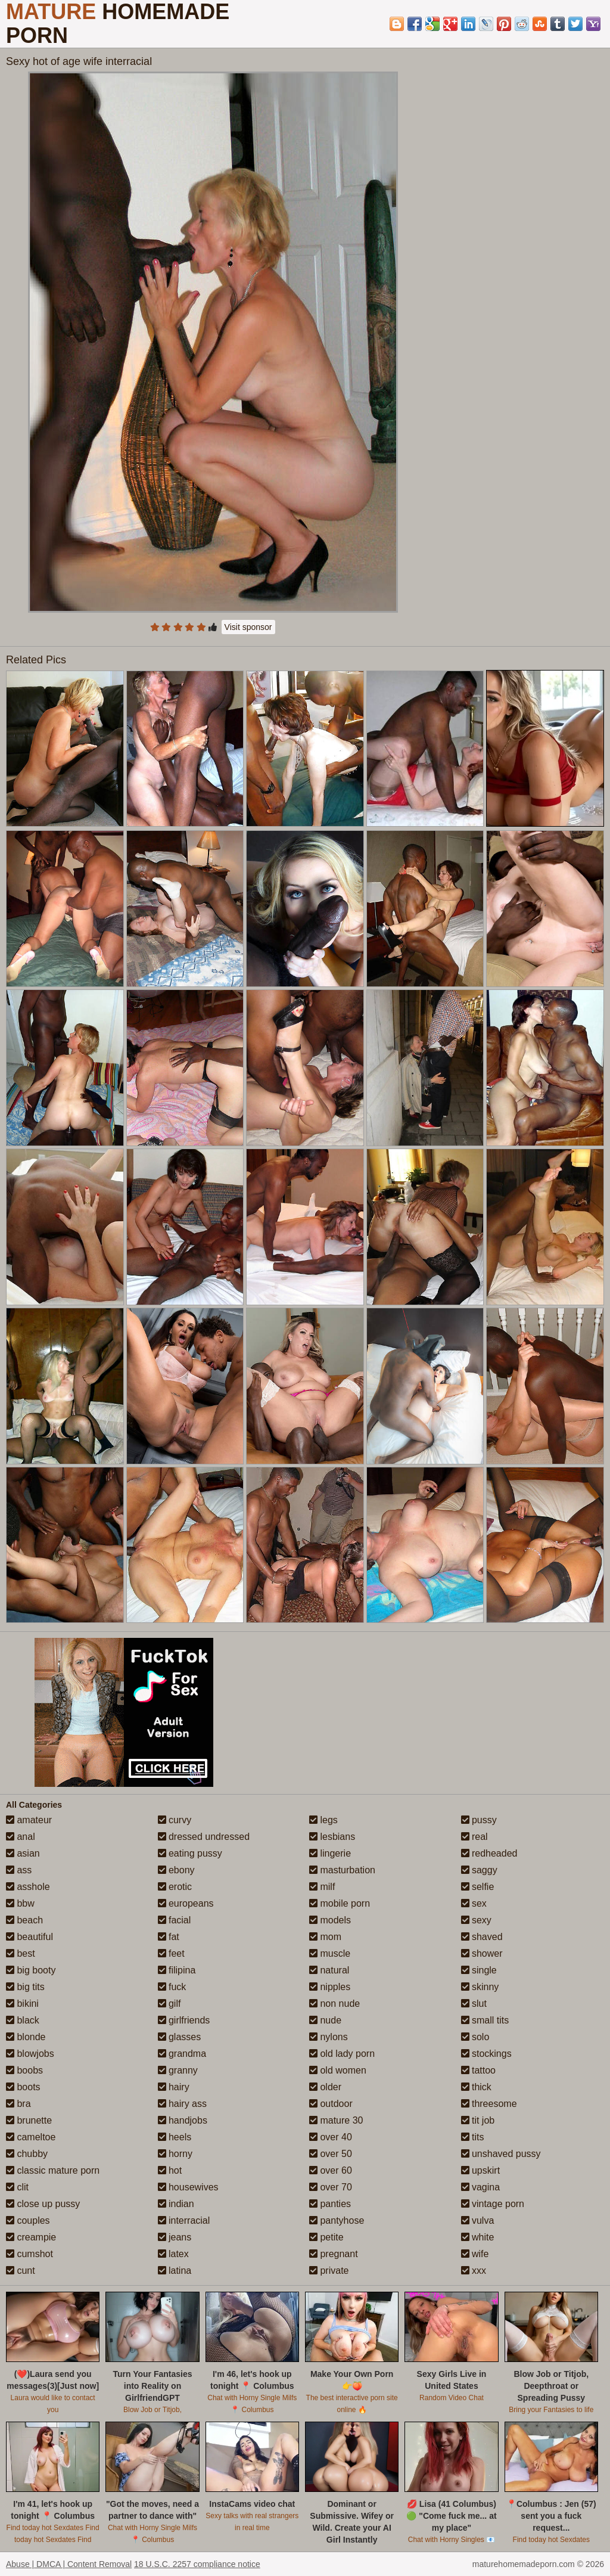 Image resolution: width=610 pixels, height=2576 pixels. I want to click on vintage porn, so click(493, 2204).